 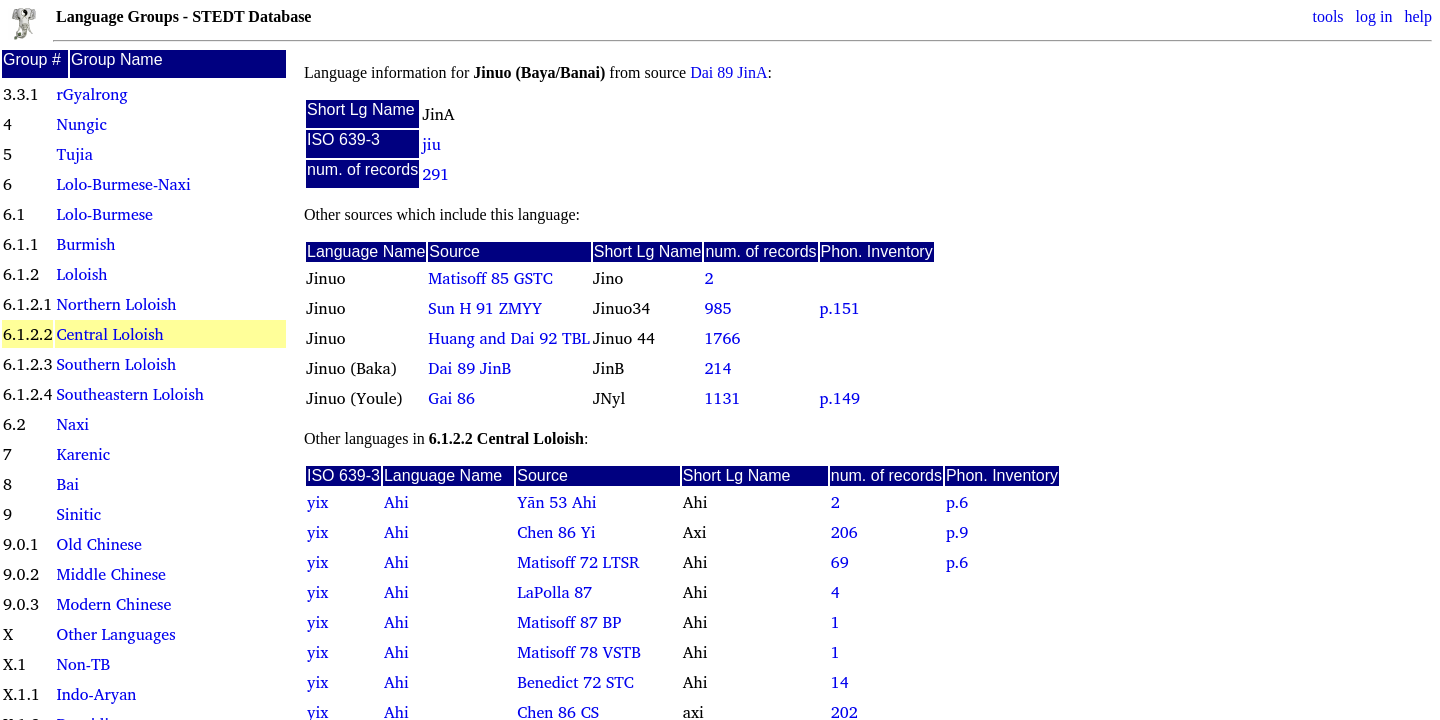 I want to click on 14, so click(x=840, y=682).